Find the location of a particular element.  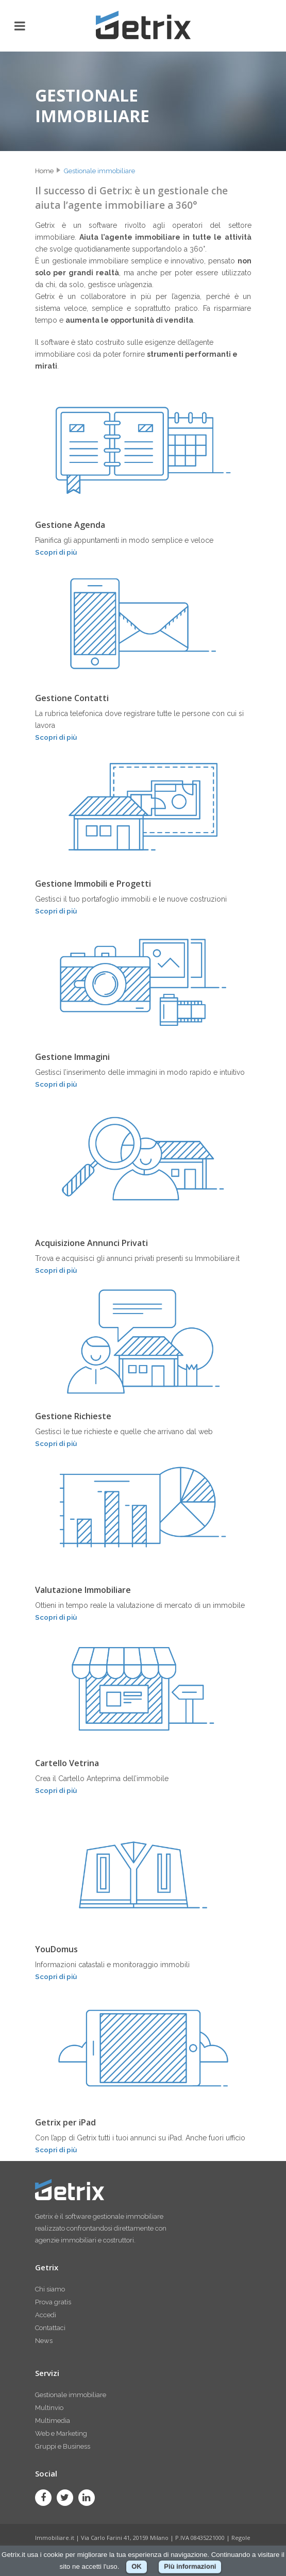

Getrix per iPad is located at coordinates (65, 2122).